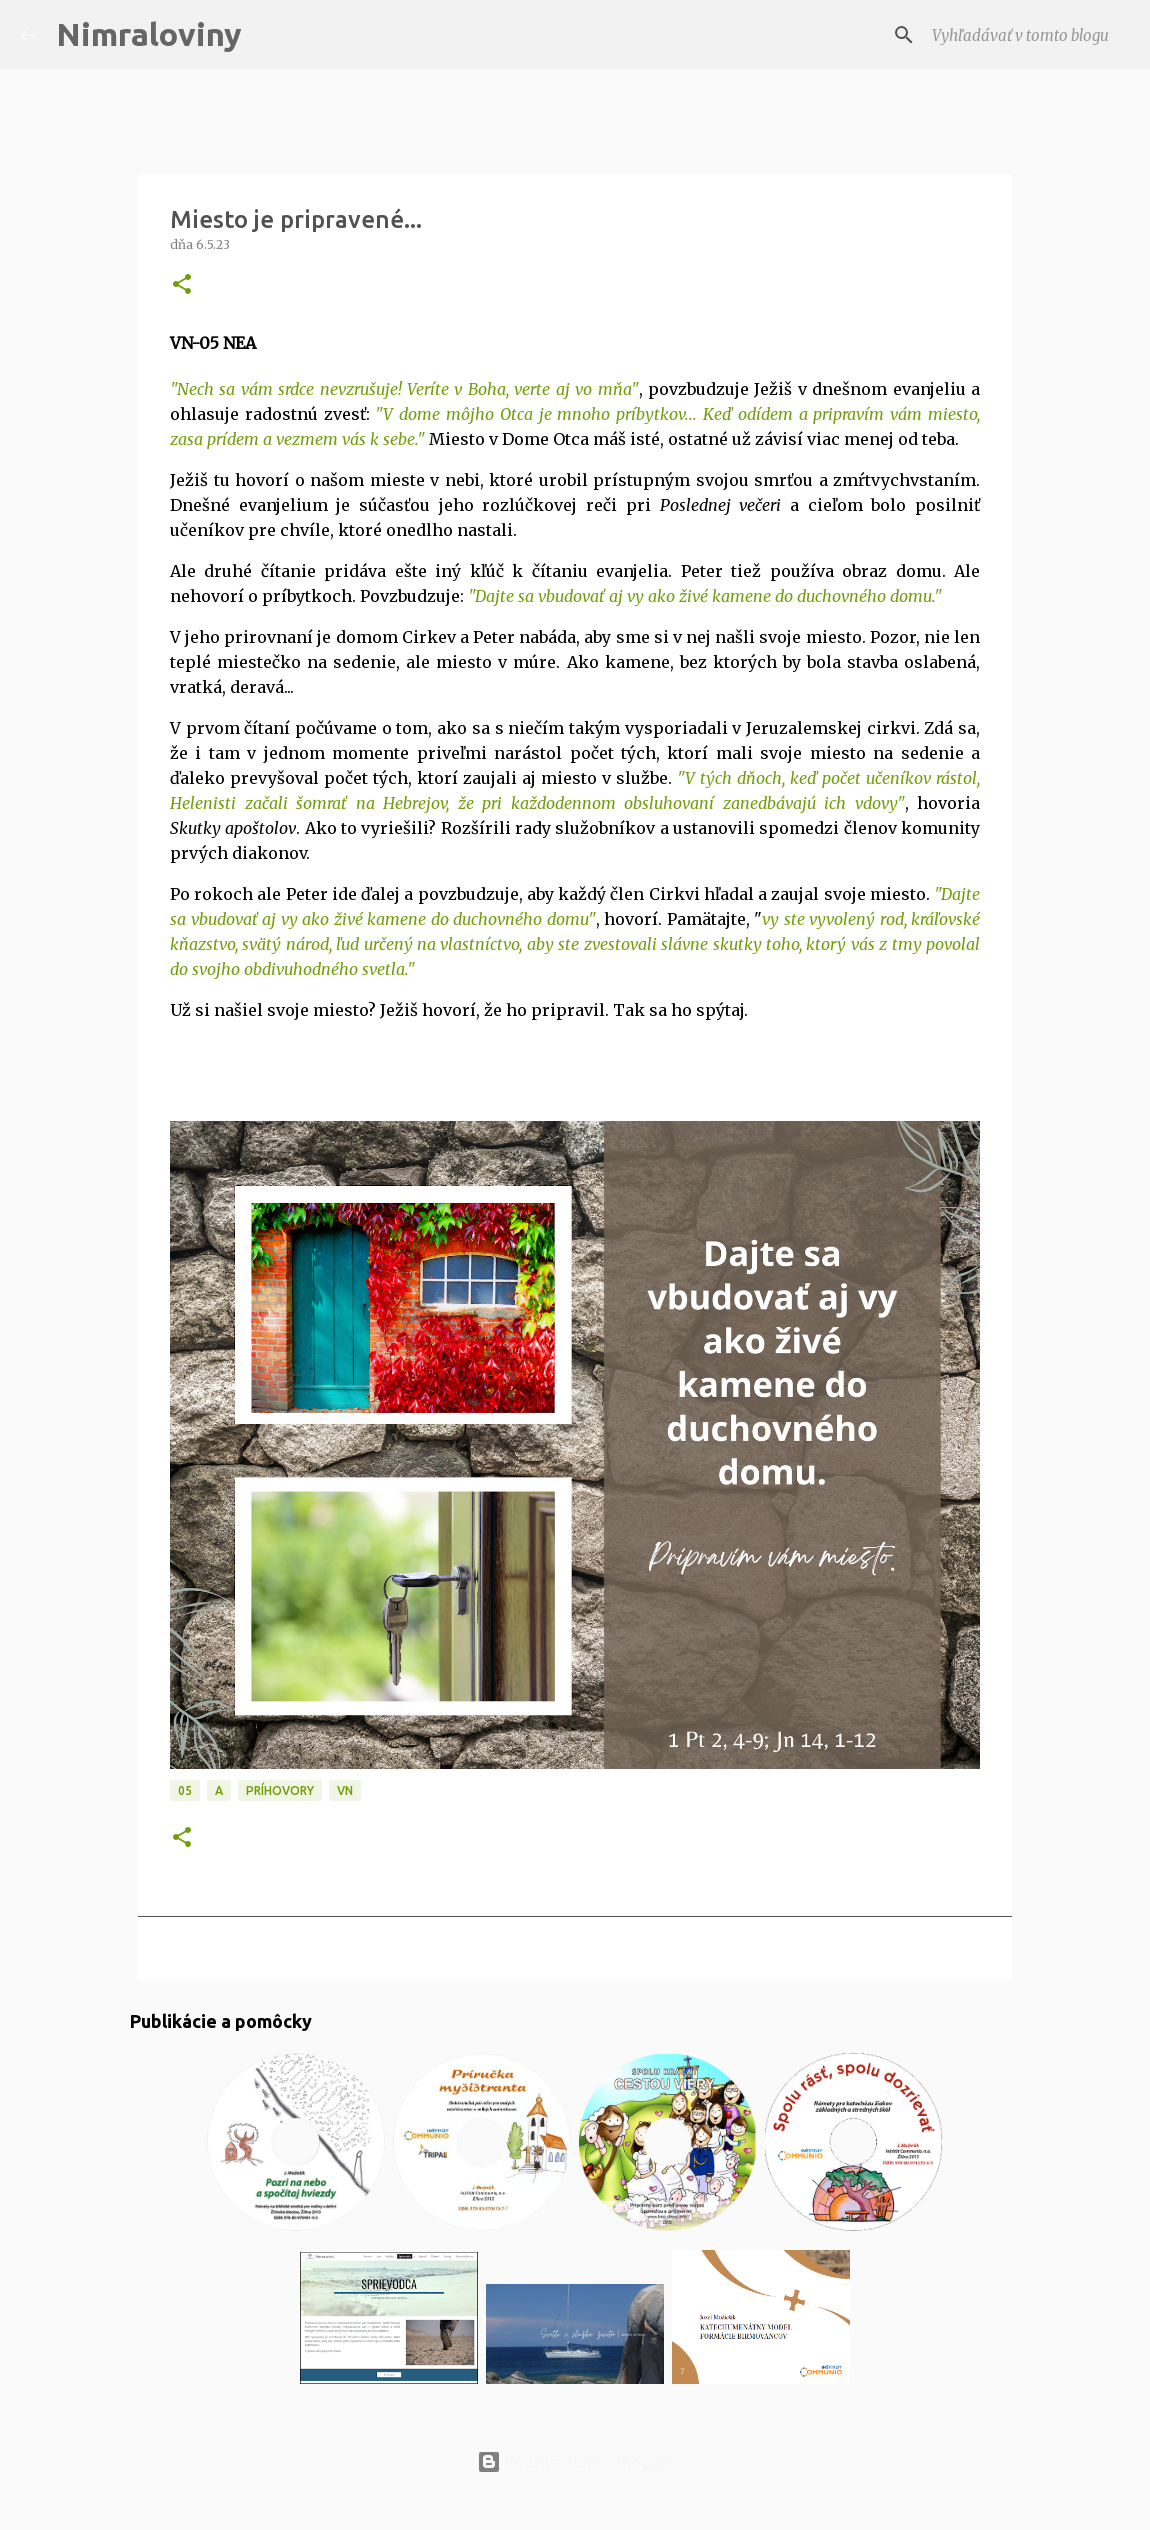  Describe the element at coordinates (182, 285) in the screenshot. I see `[button]` at that location.